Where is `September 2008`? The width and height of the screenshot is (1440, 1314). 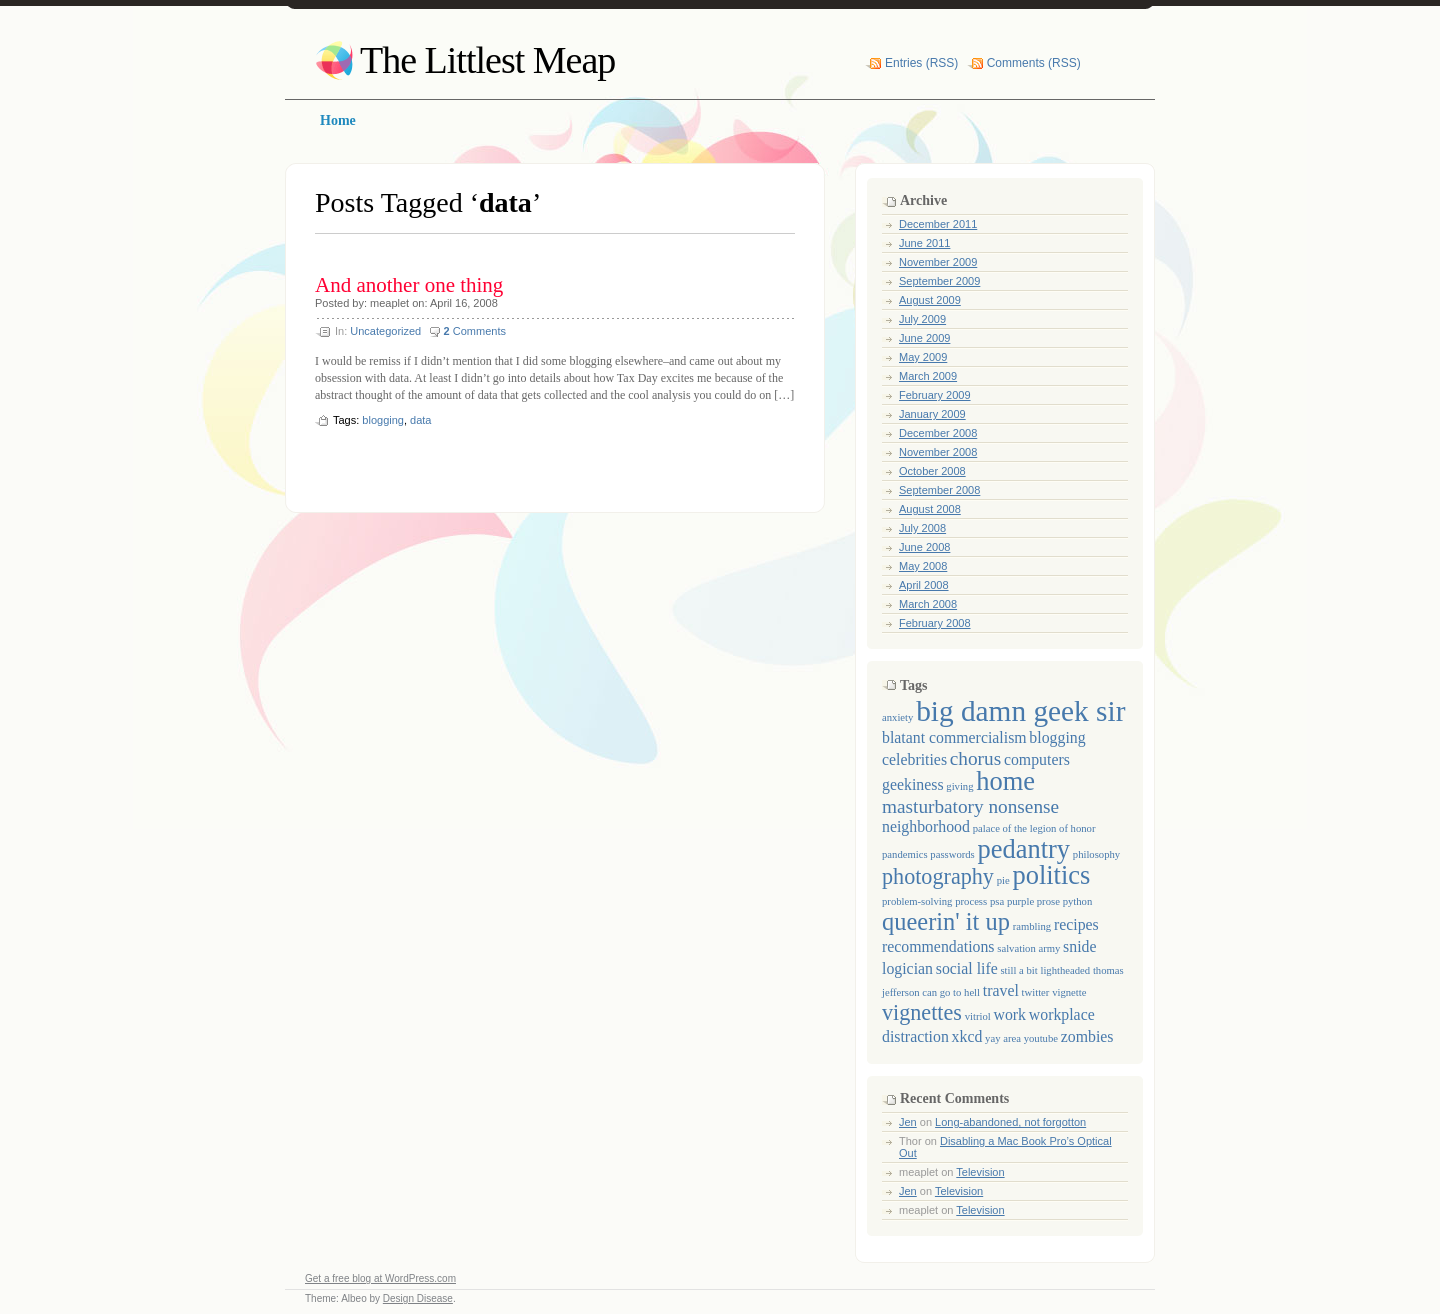 September 2008 is located at coordinates (939, 490).